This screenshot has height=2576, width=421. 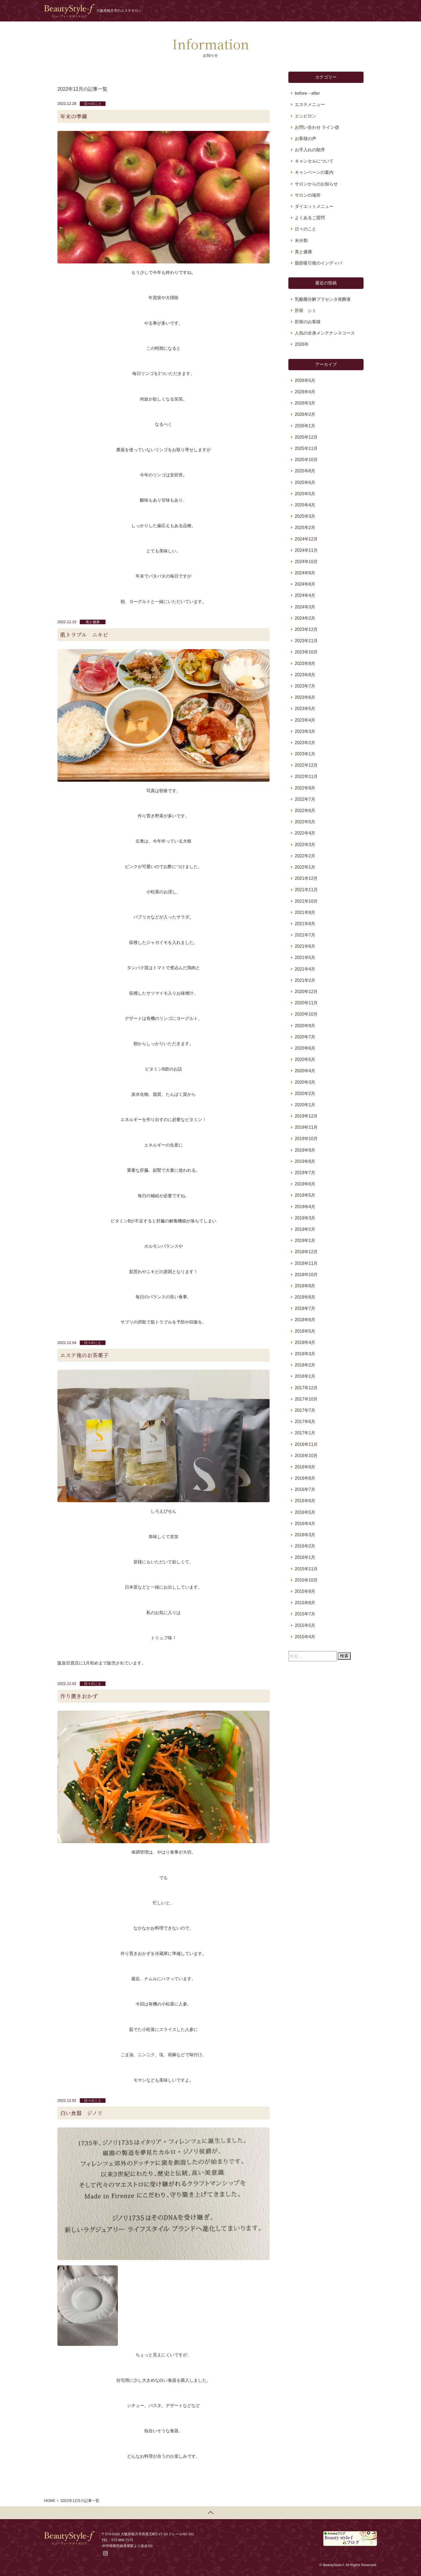 I want to click on 2023年9月, so click(x=305, y=663).